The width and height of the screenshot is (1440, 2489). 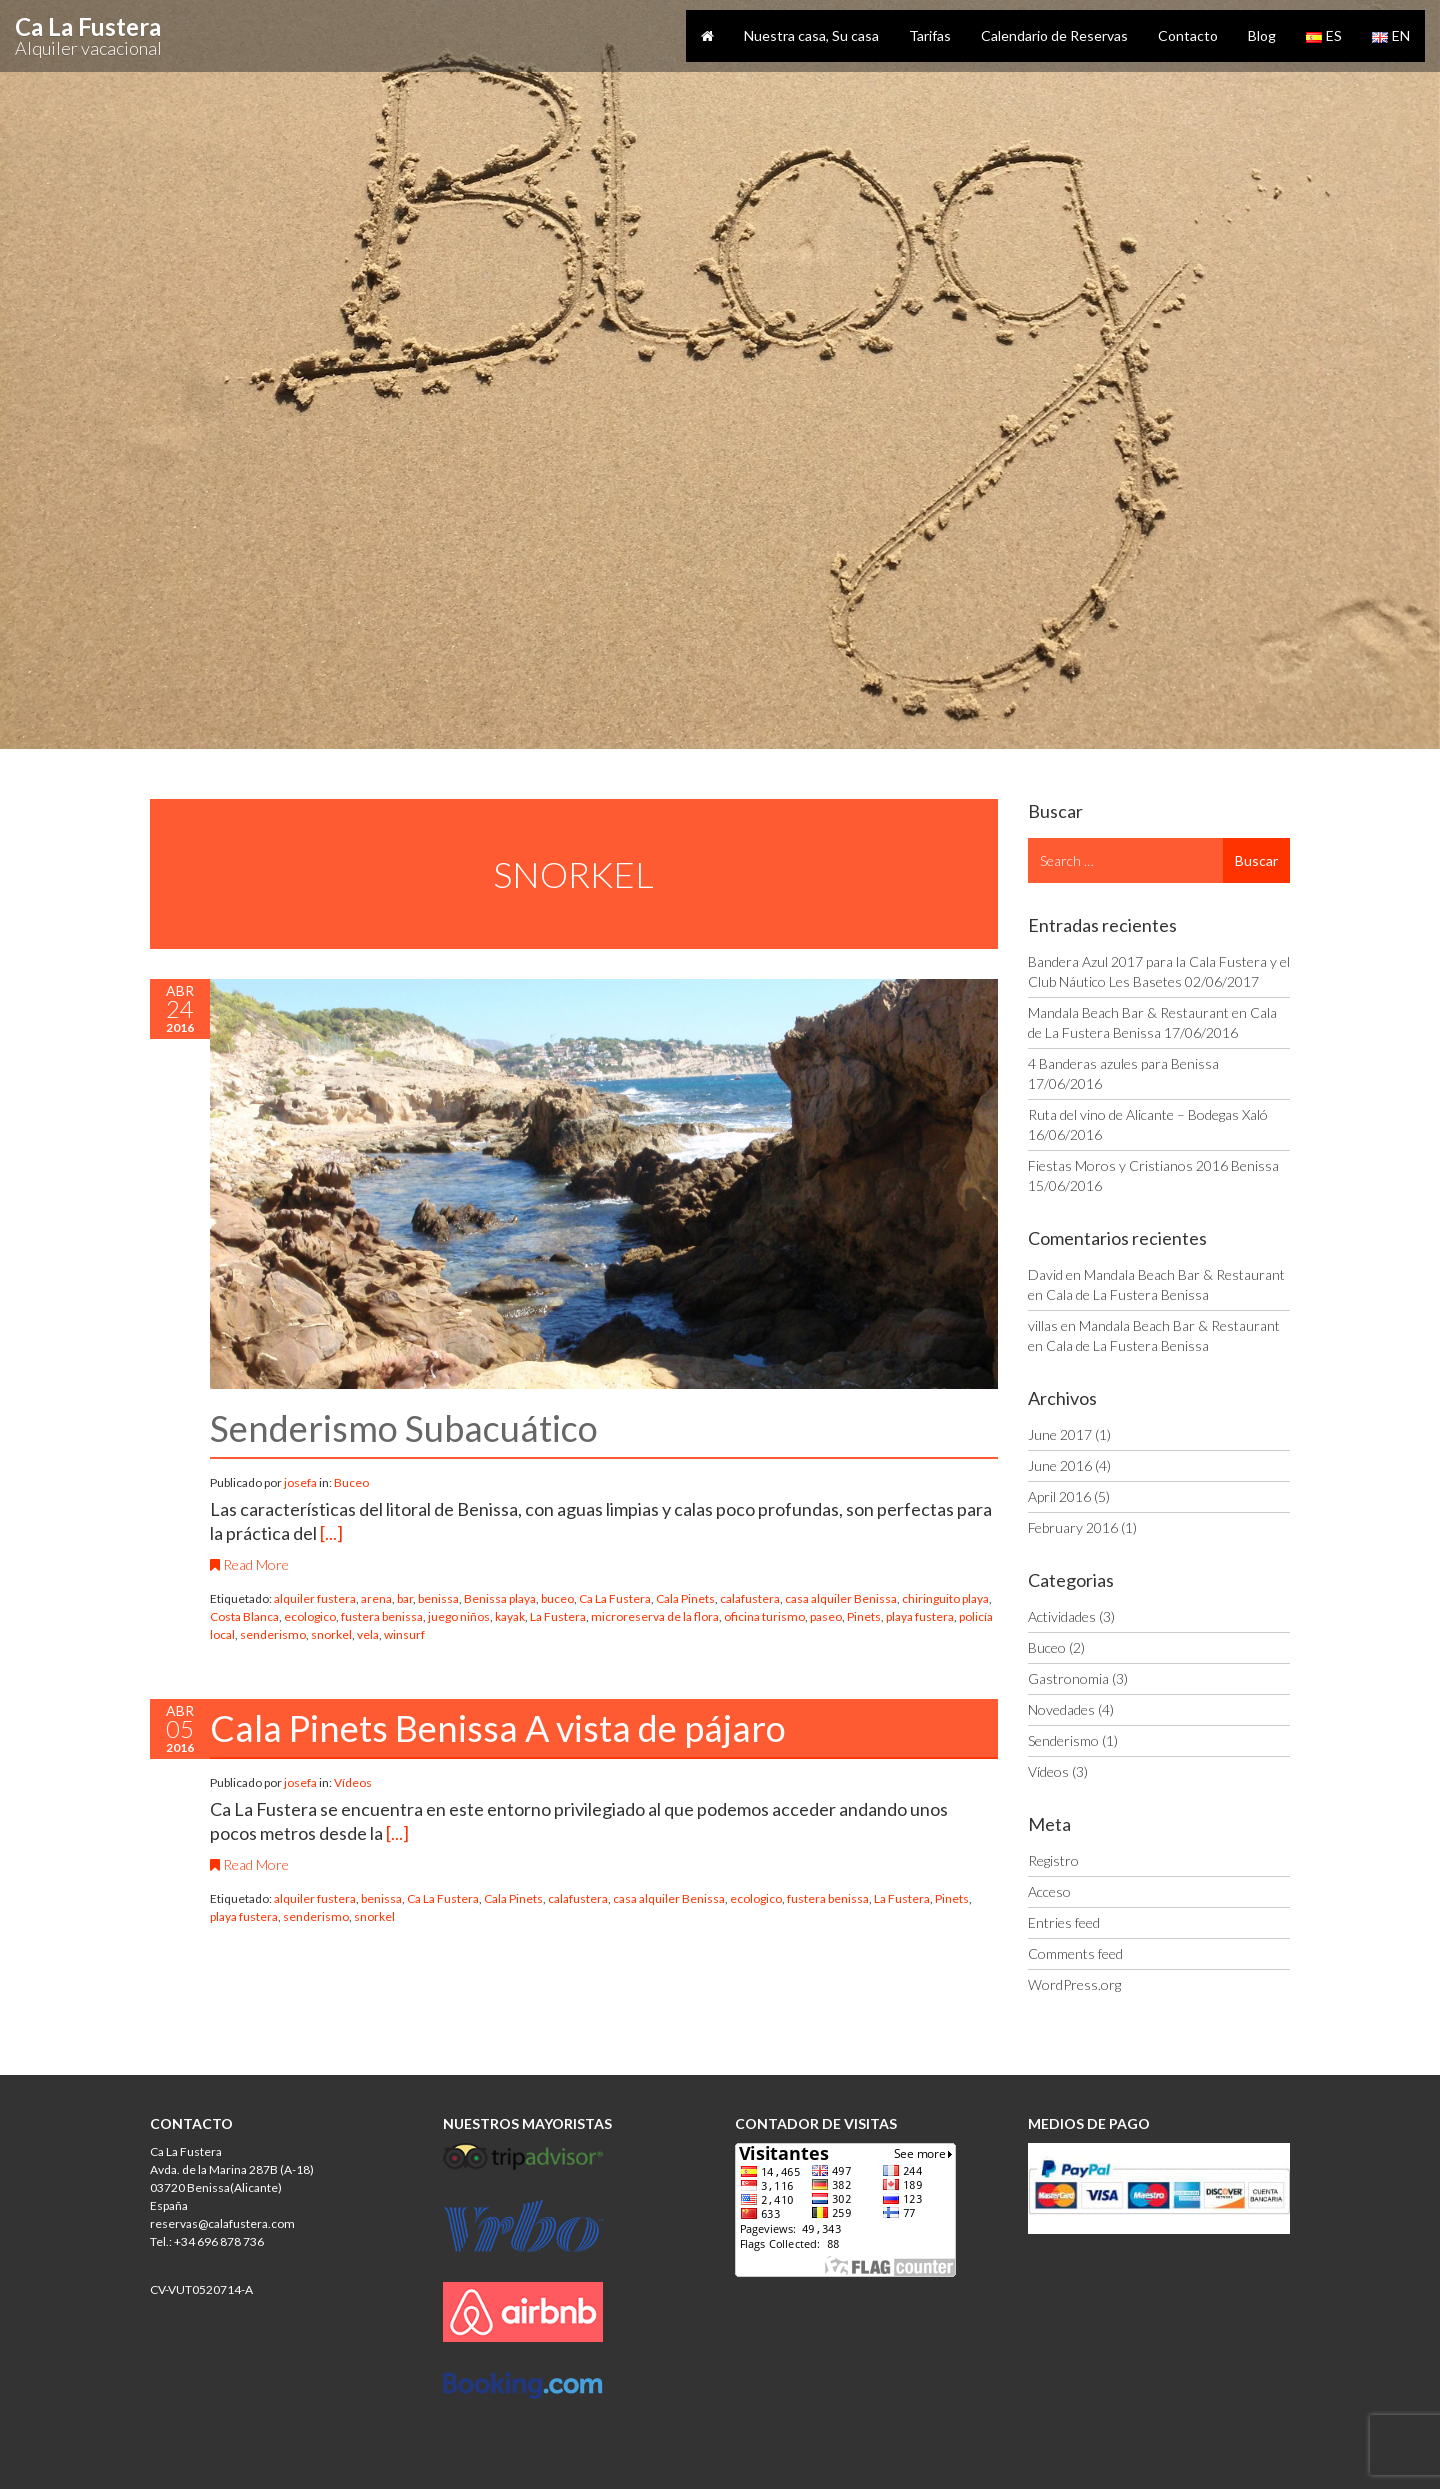 I want to click on ecologico, so click(x=310, y=1616).